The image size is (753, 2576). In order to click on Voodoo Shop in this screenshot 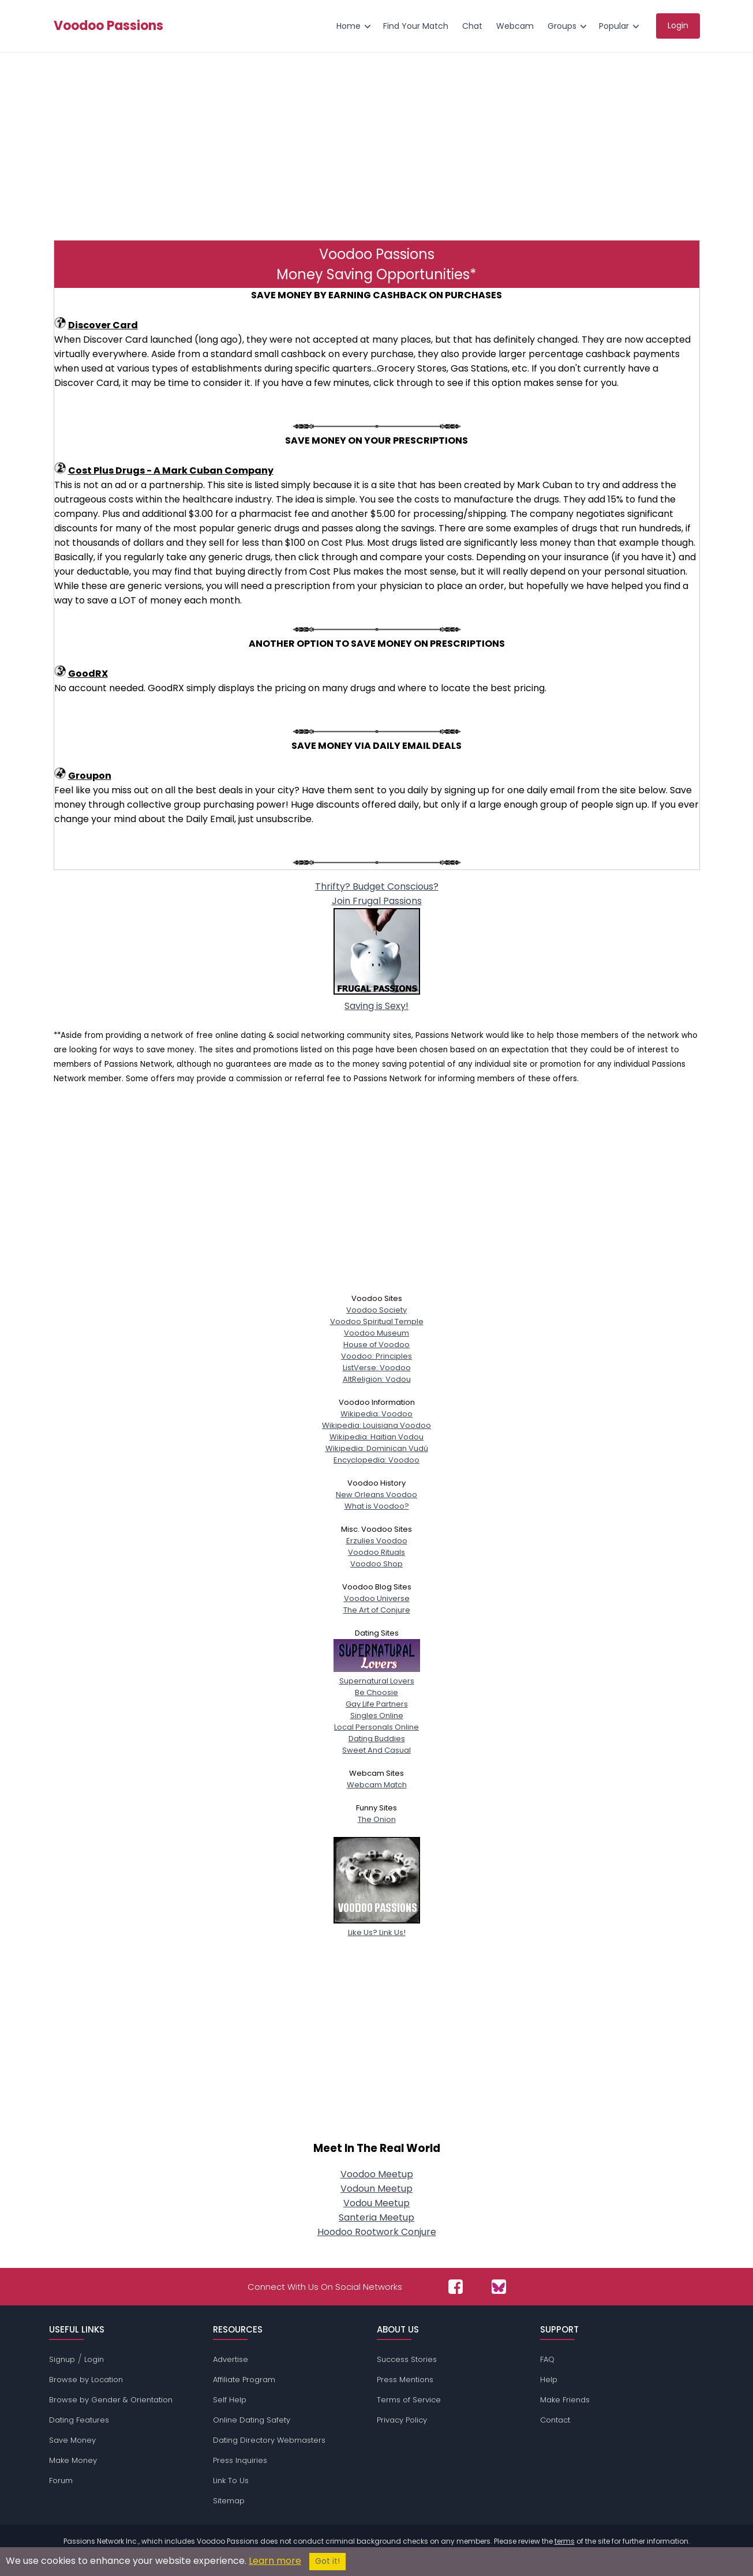, I will do `click(376, 1563)`.